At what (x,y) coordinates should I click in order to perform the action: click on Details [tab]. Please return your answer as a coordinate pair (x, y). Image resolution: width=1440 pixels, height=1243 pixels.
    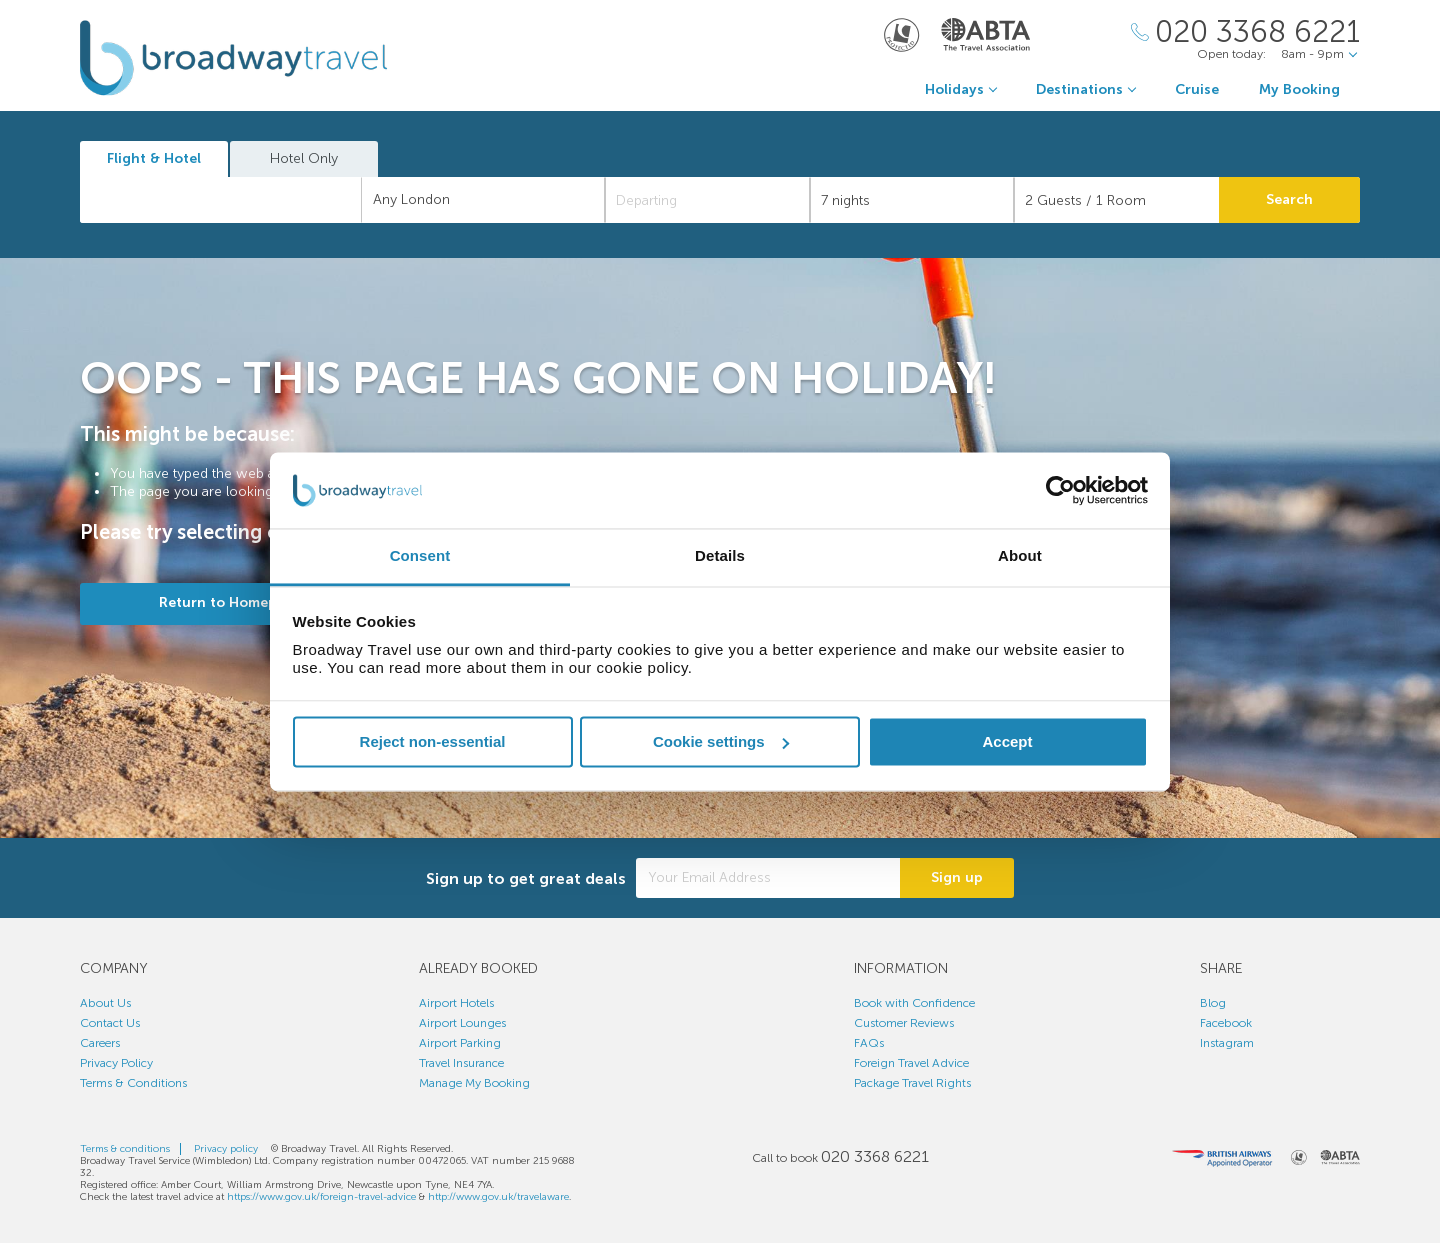
    Looking at the image, I should click on (720, 556).